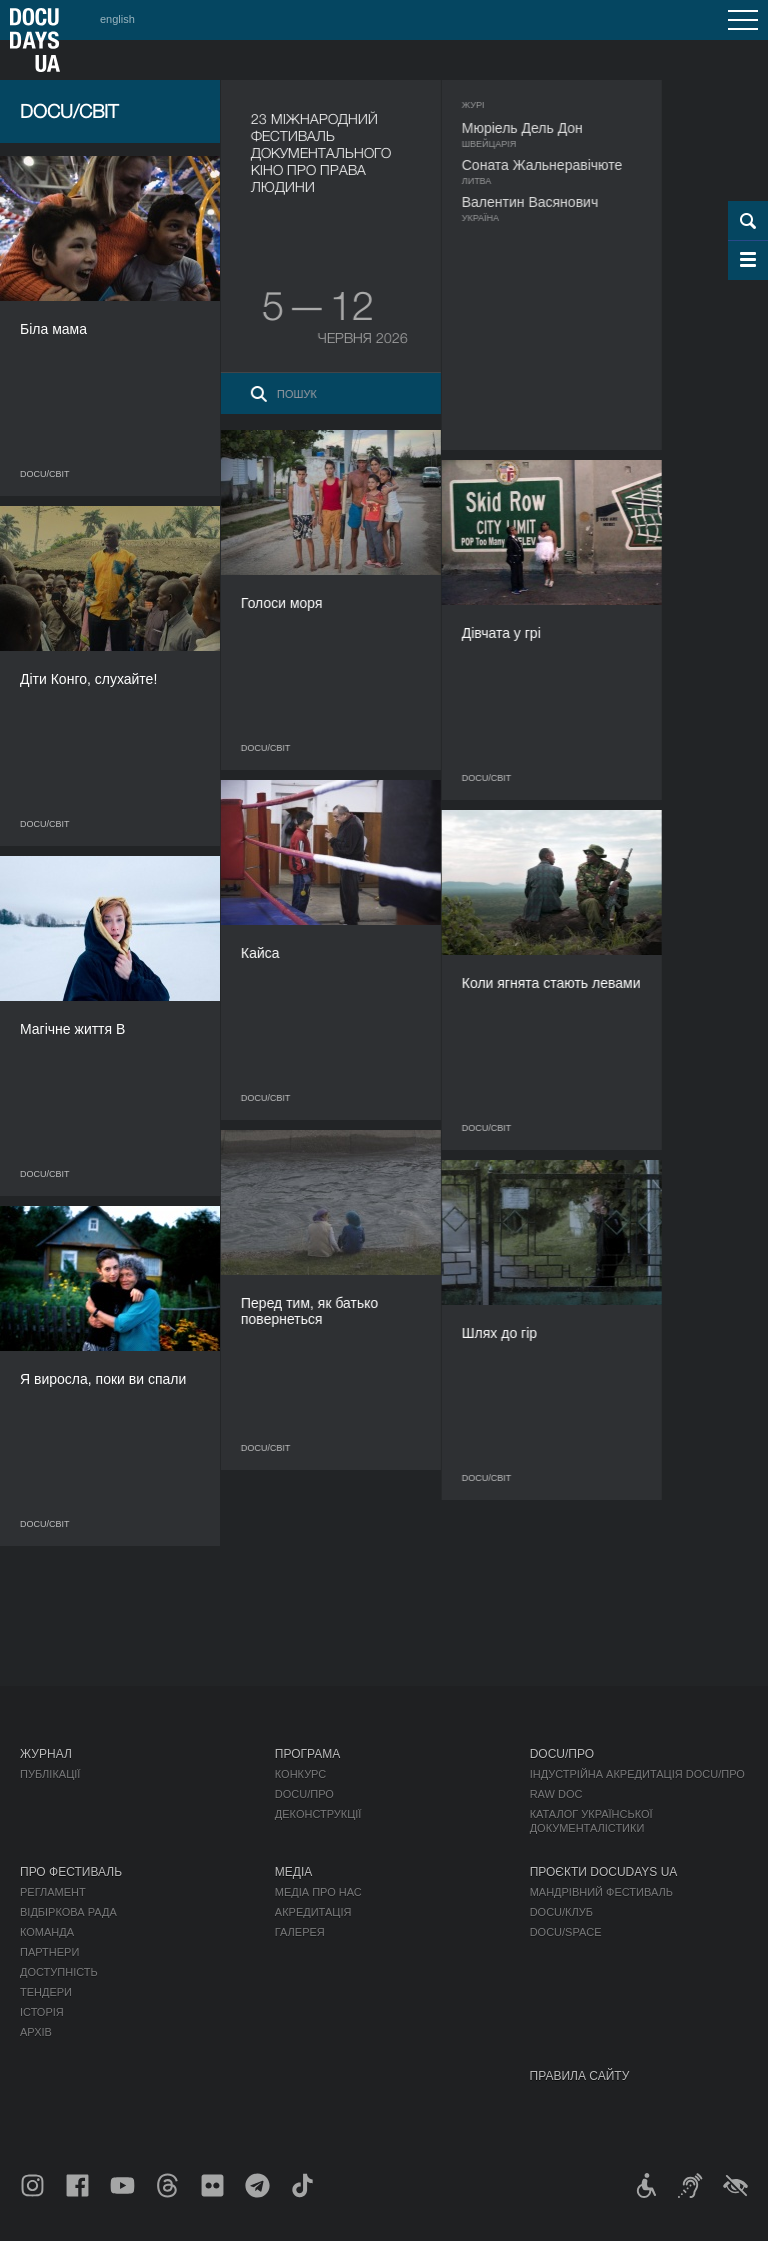  Describe the element at coordinates (46, 1992) in the screenshot. I see `Тендери` at that location.